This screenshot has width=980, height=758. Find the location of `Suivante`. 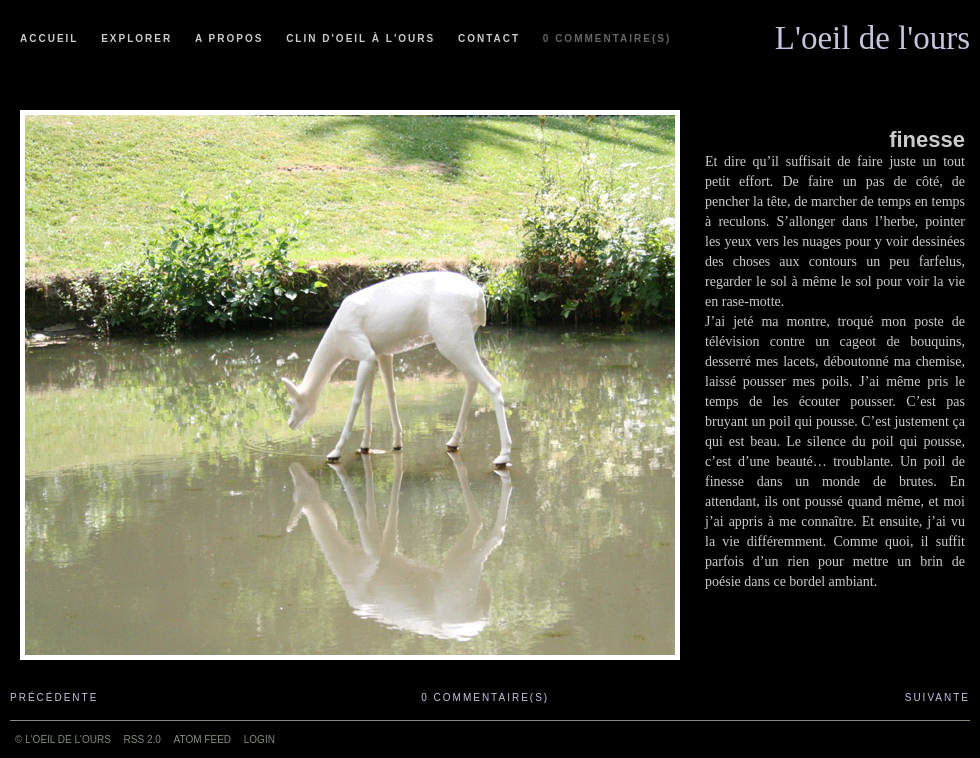

Suivante is located at coordinates (937, 697).